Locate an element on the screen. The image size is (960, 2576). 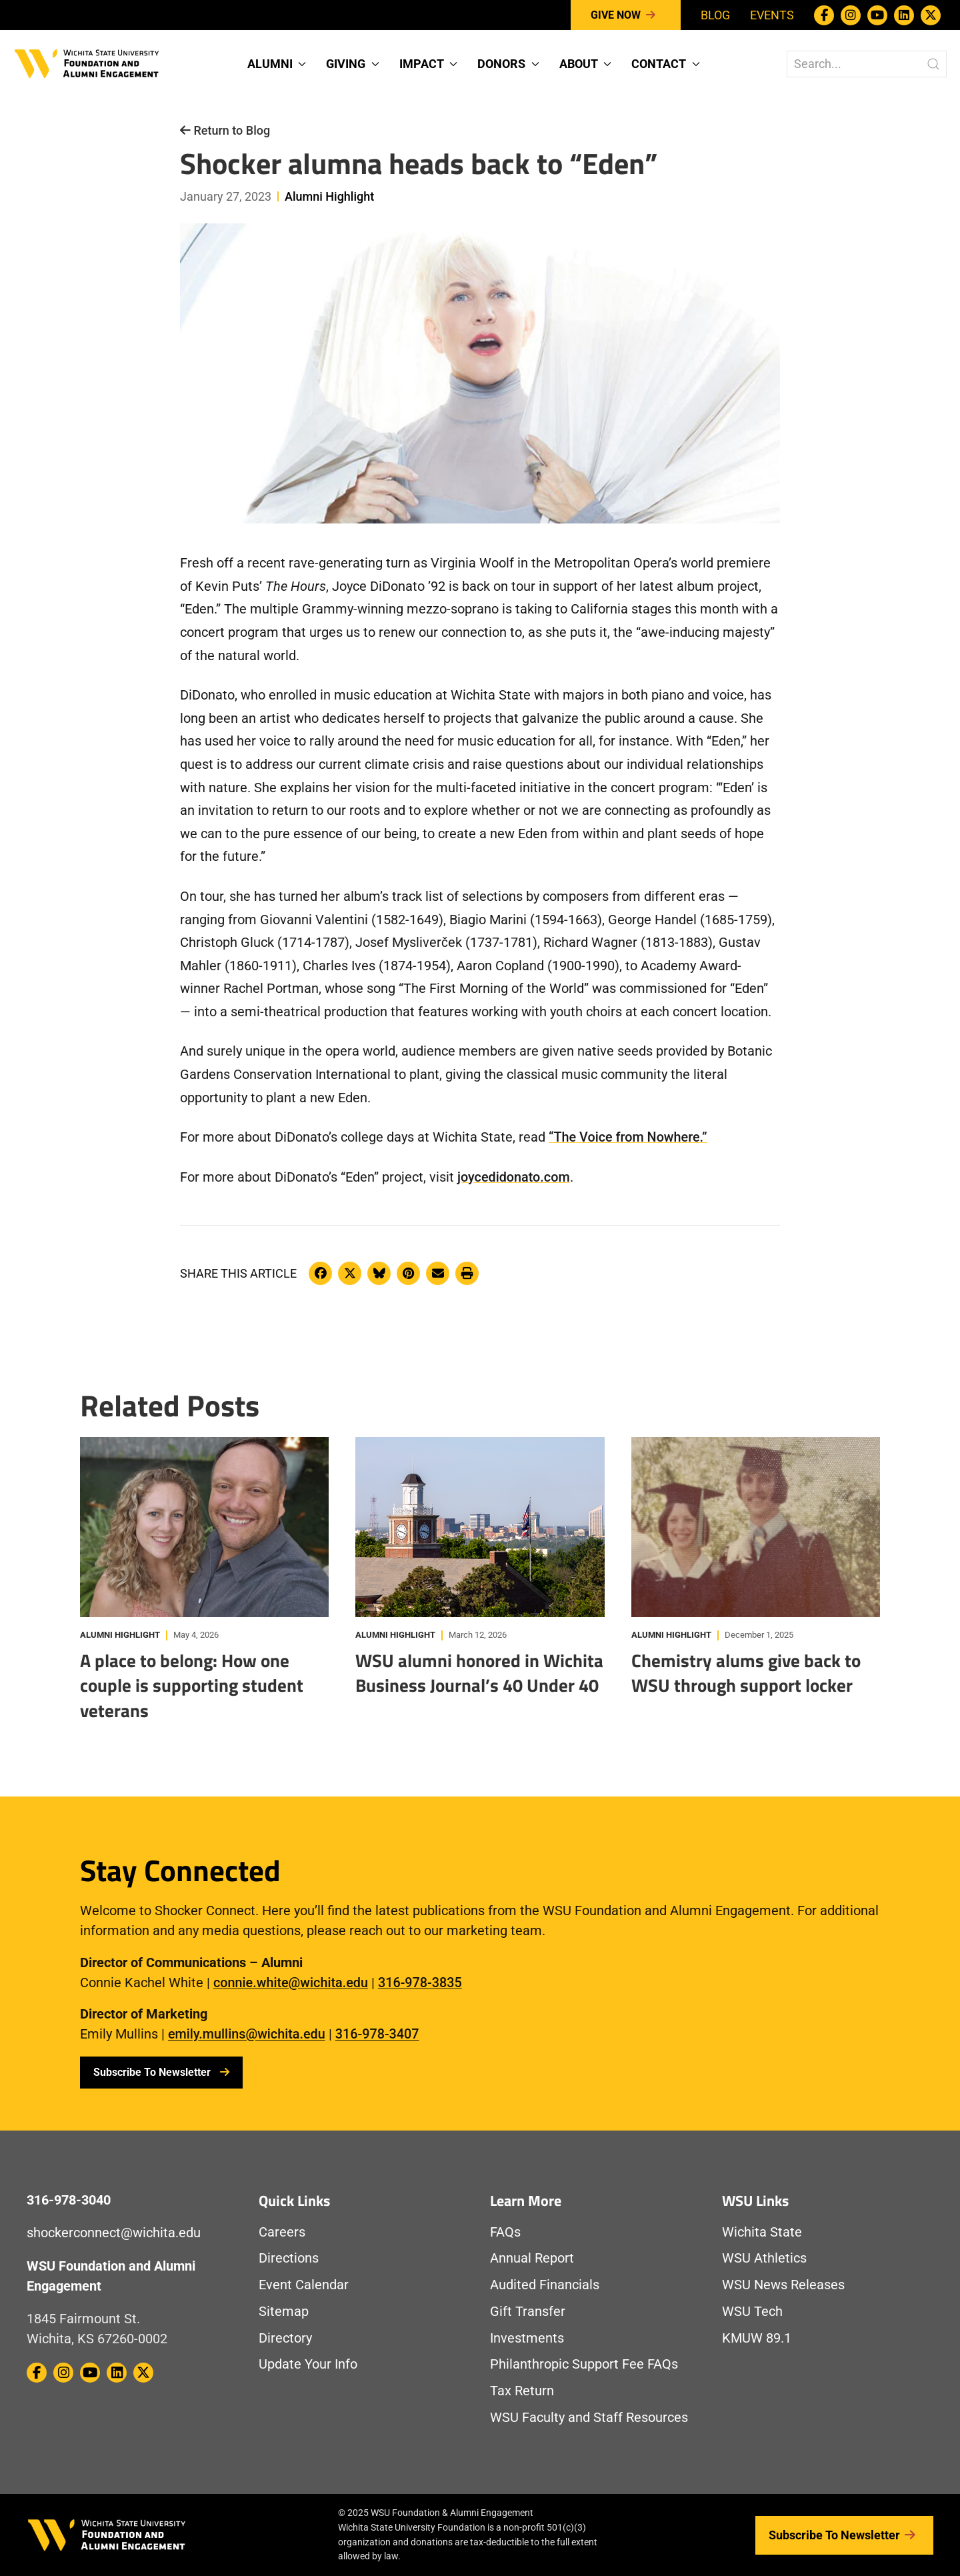
connie.white@wichita.edu is located at coordinates (290, 1983).